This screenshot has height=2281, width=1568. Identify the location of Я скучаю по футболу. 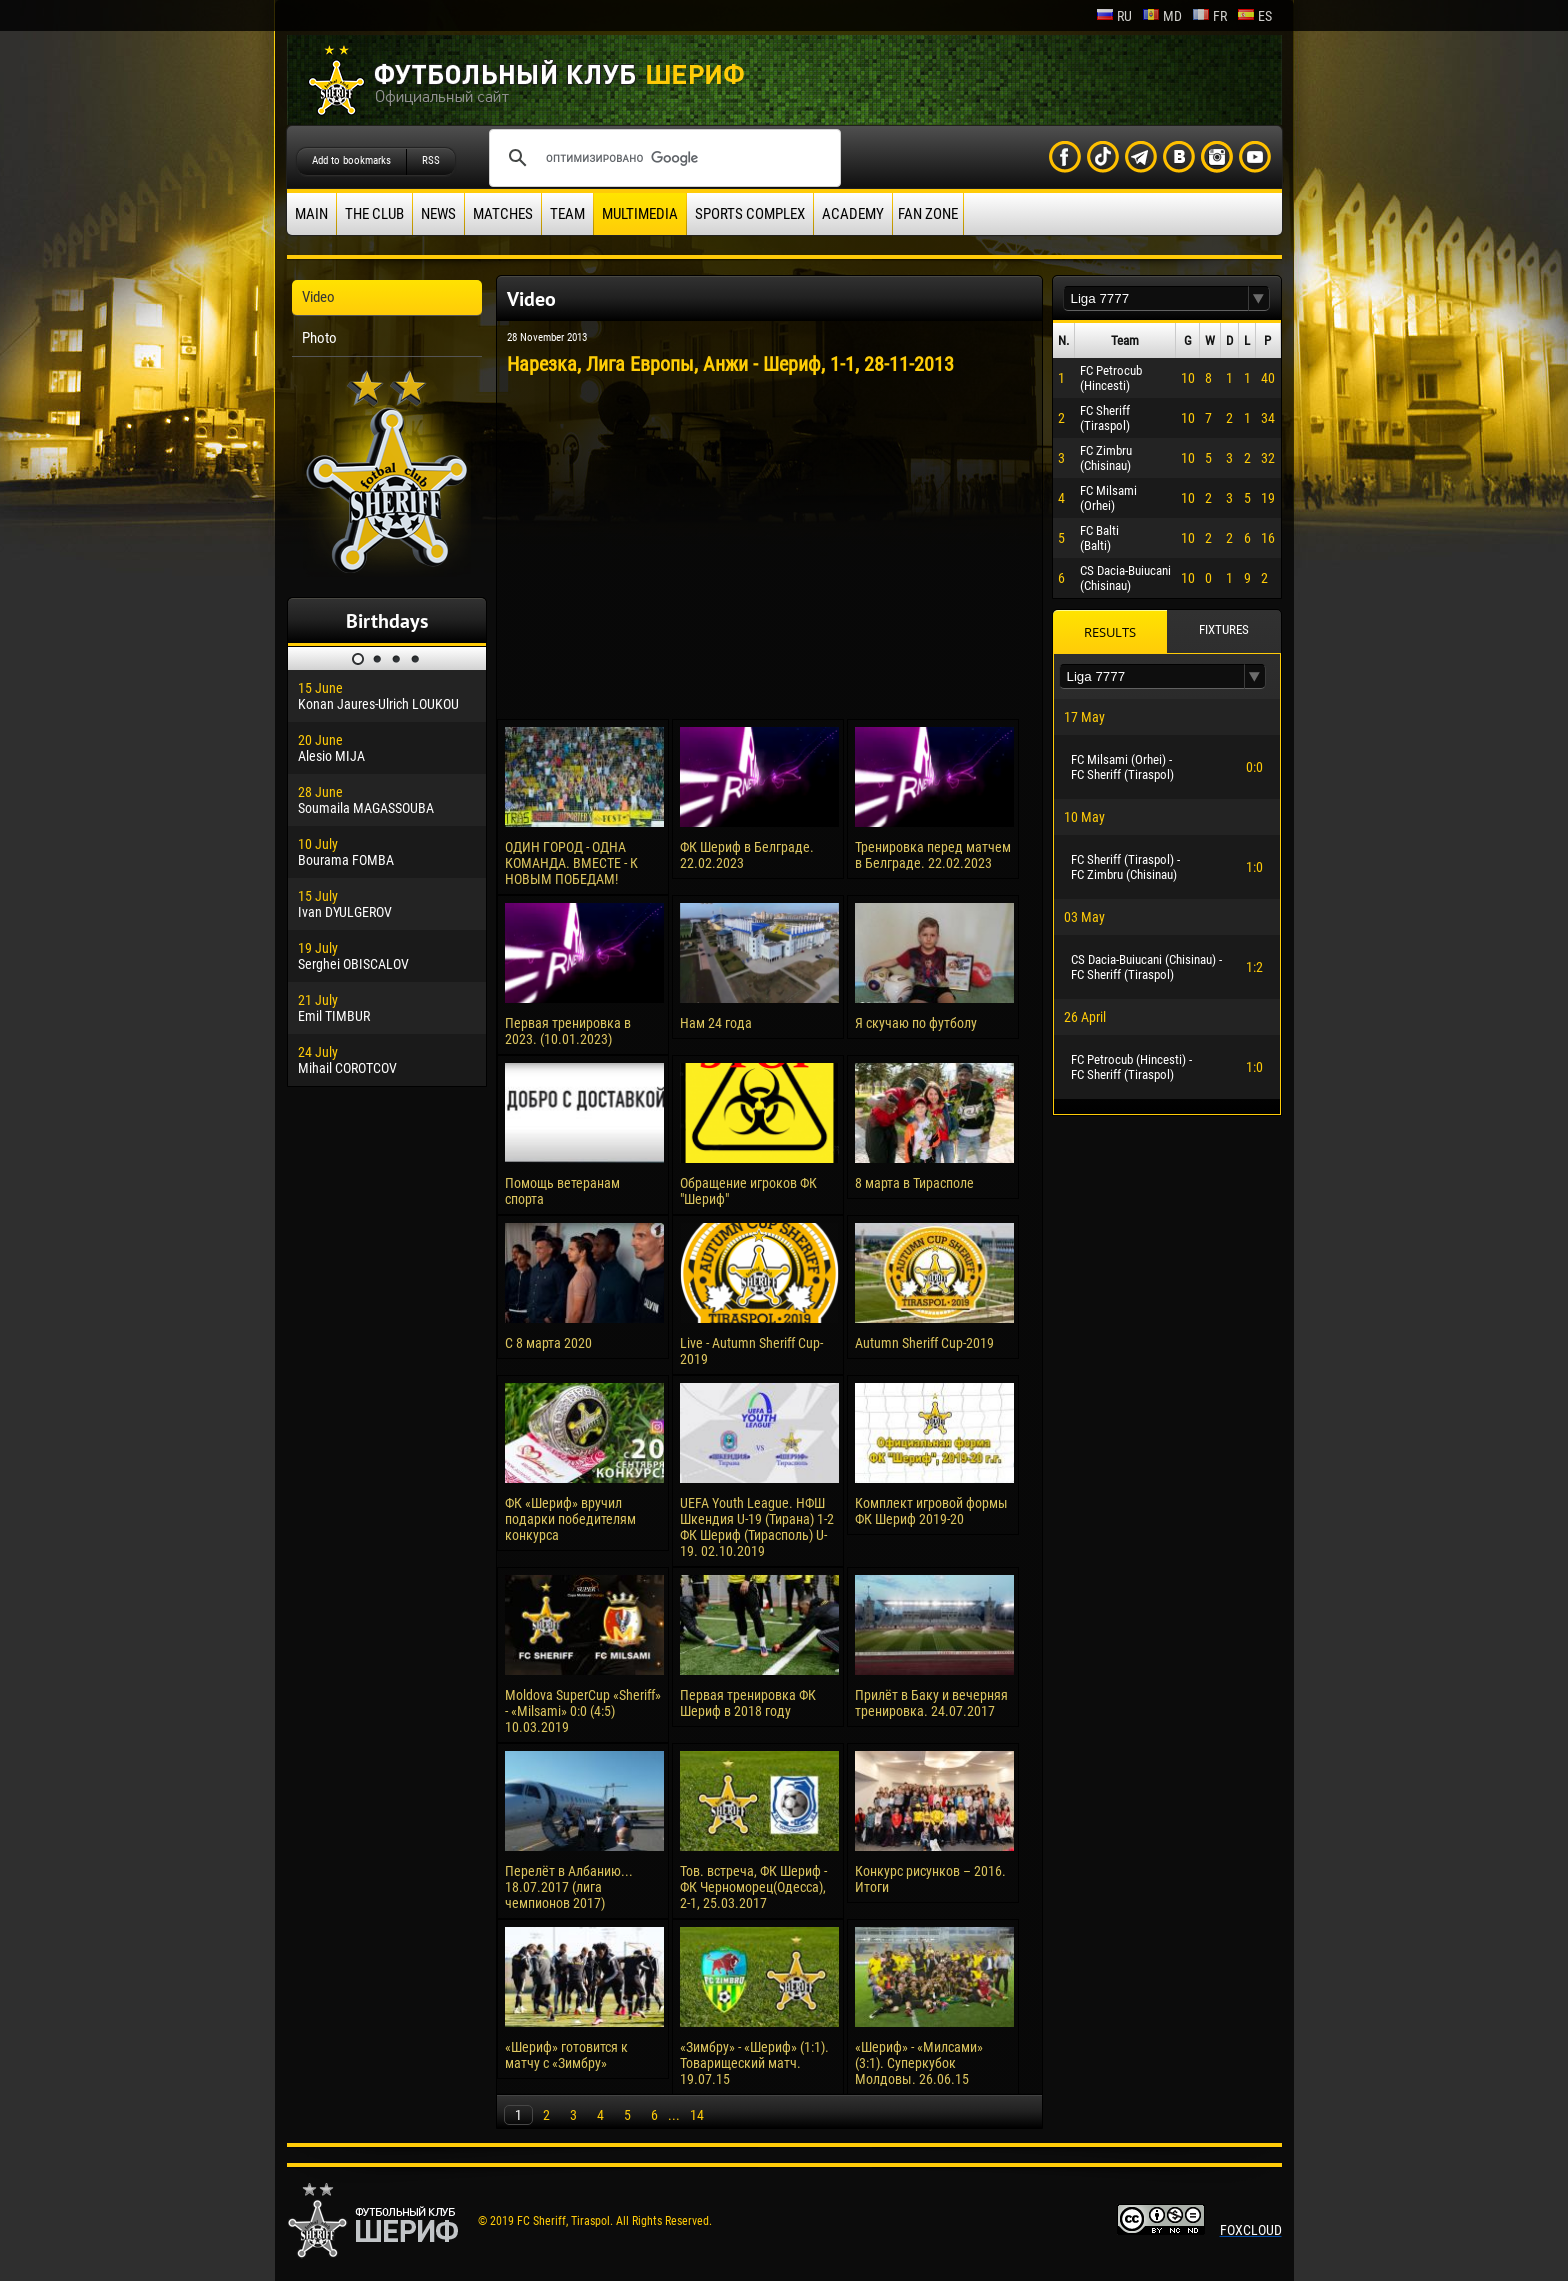
(916, 1023).